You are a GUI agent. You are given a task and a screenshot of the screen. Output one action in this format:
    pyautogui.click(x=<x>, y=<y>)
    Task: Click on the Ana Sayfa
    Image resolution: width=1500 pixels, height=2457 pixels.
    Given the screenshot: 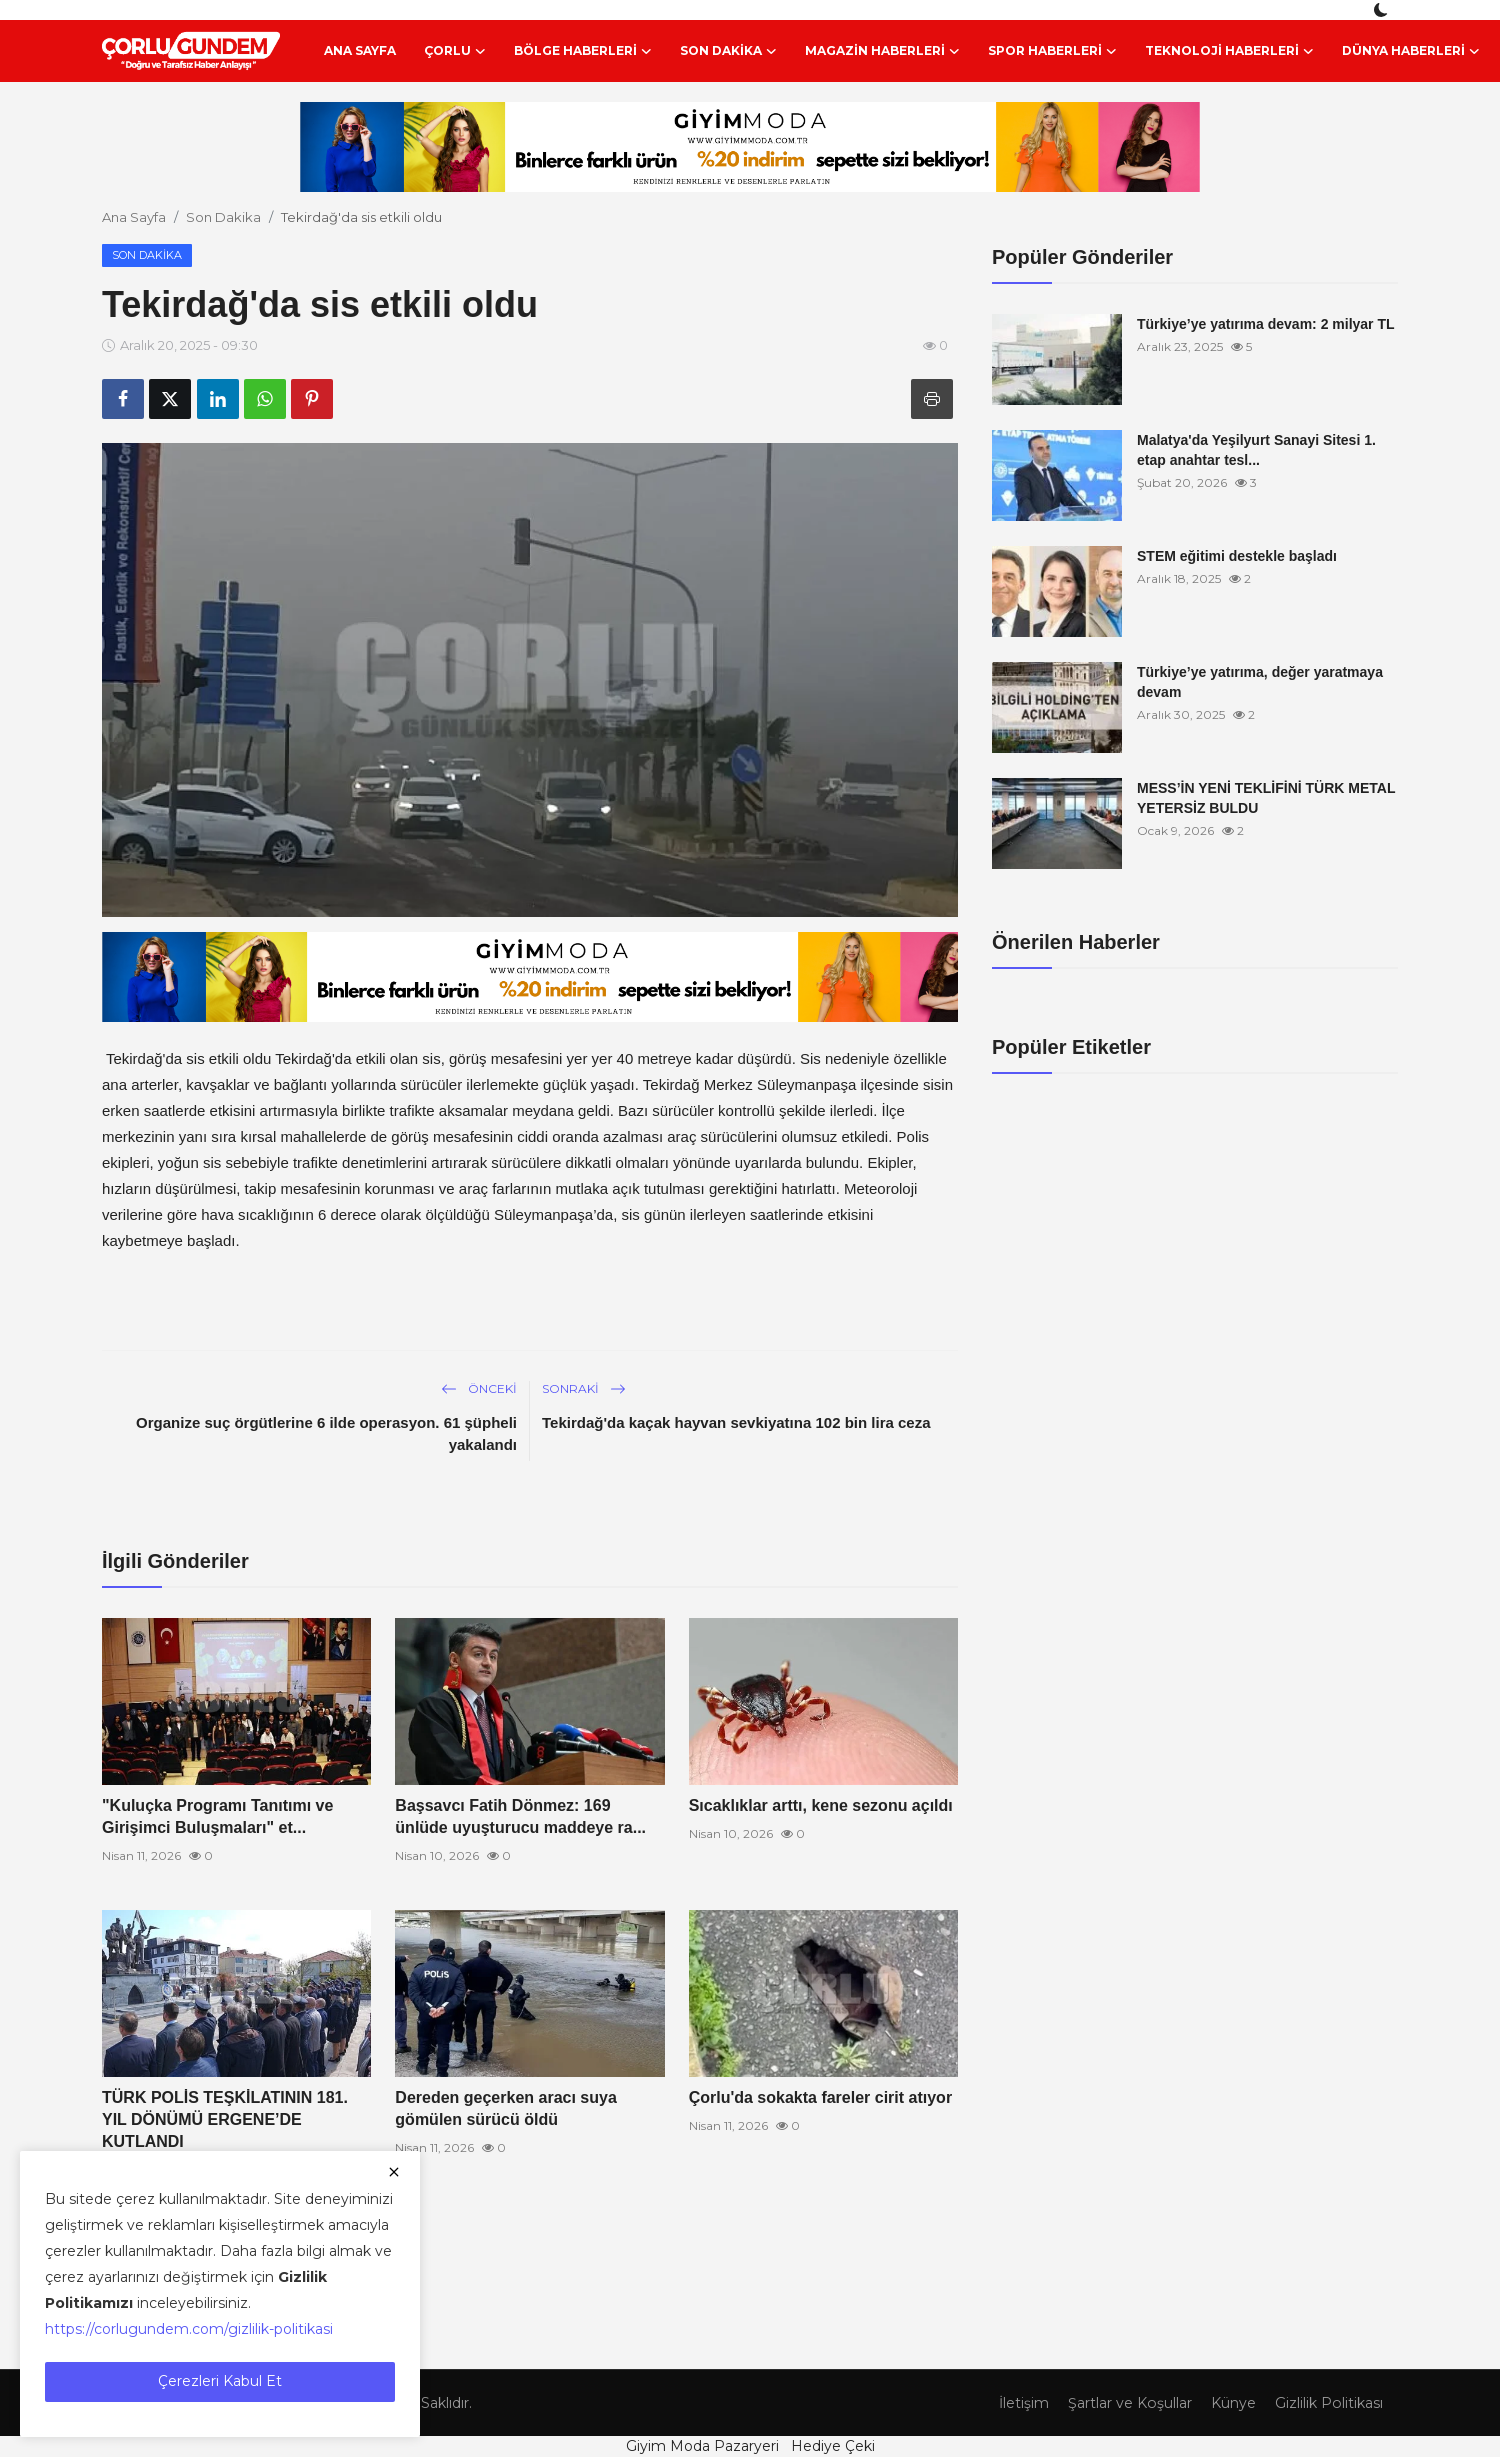 What is the action you would take?
    pyautogui.click(x=360, y=50)
    